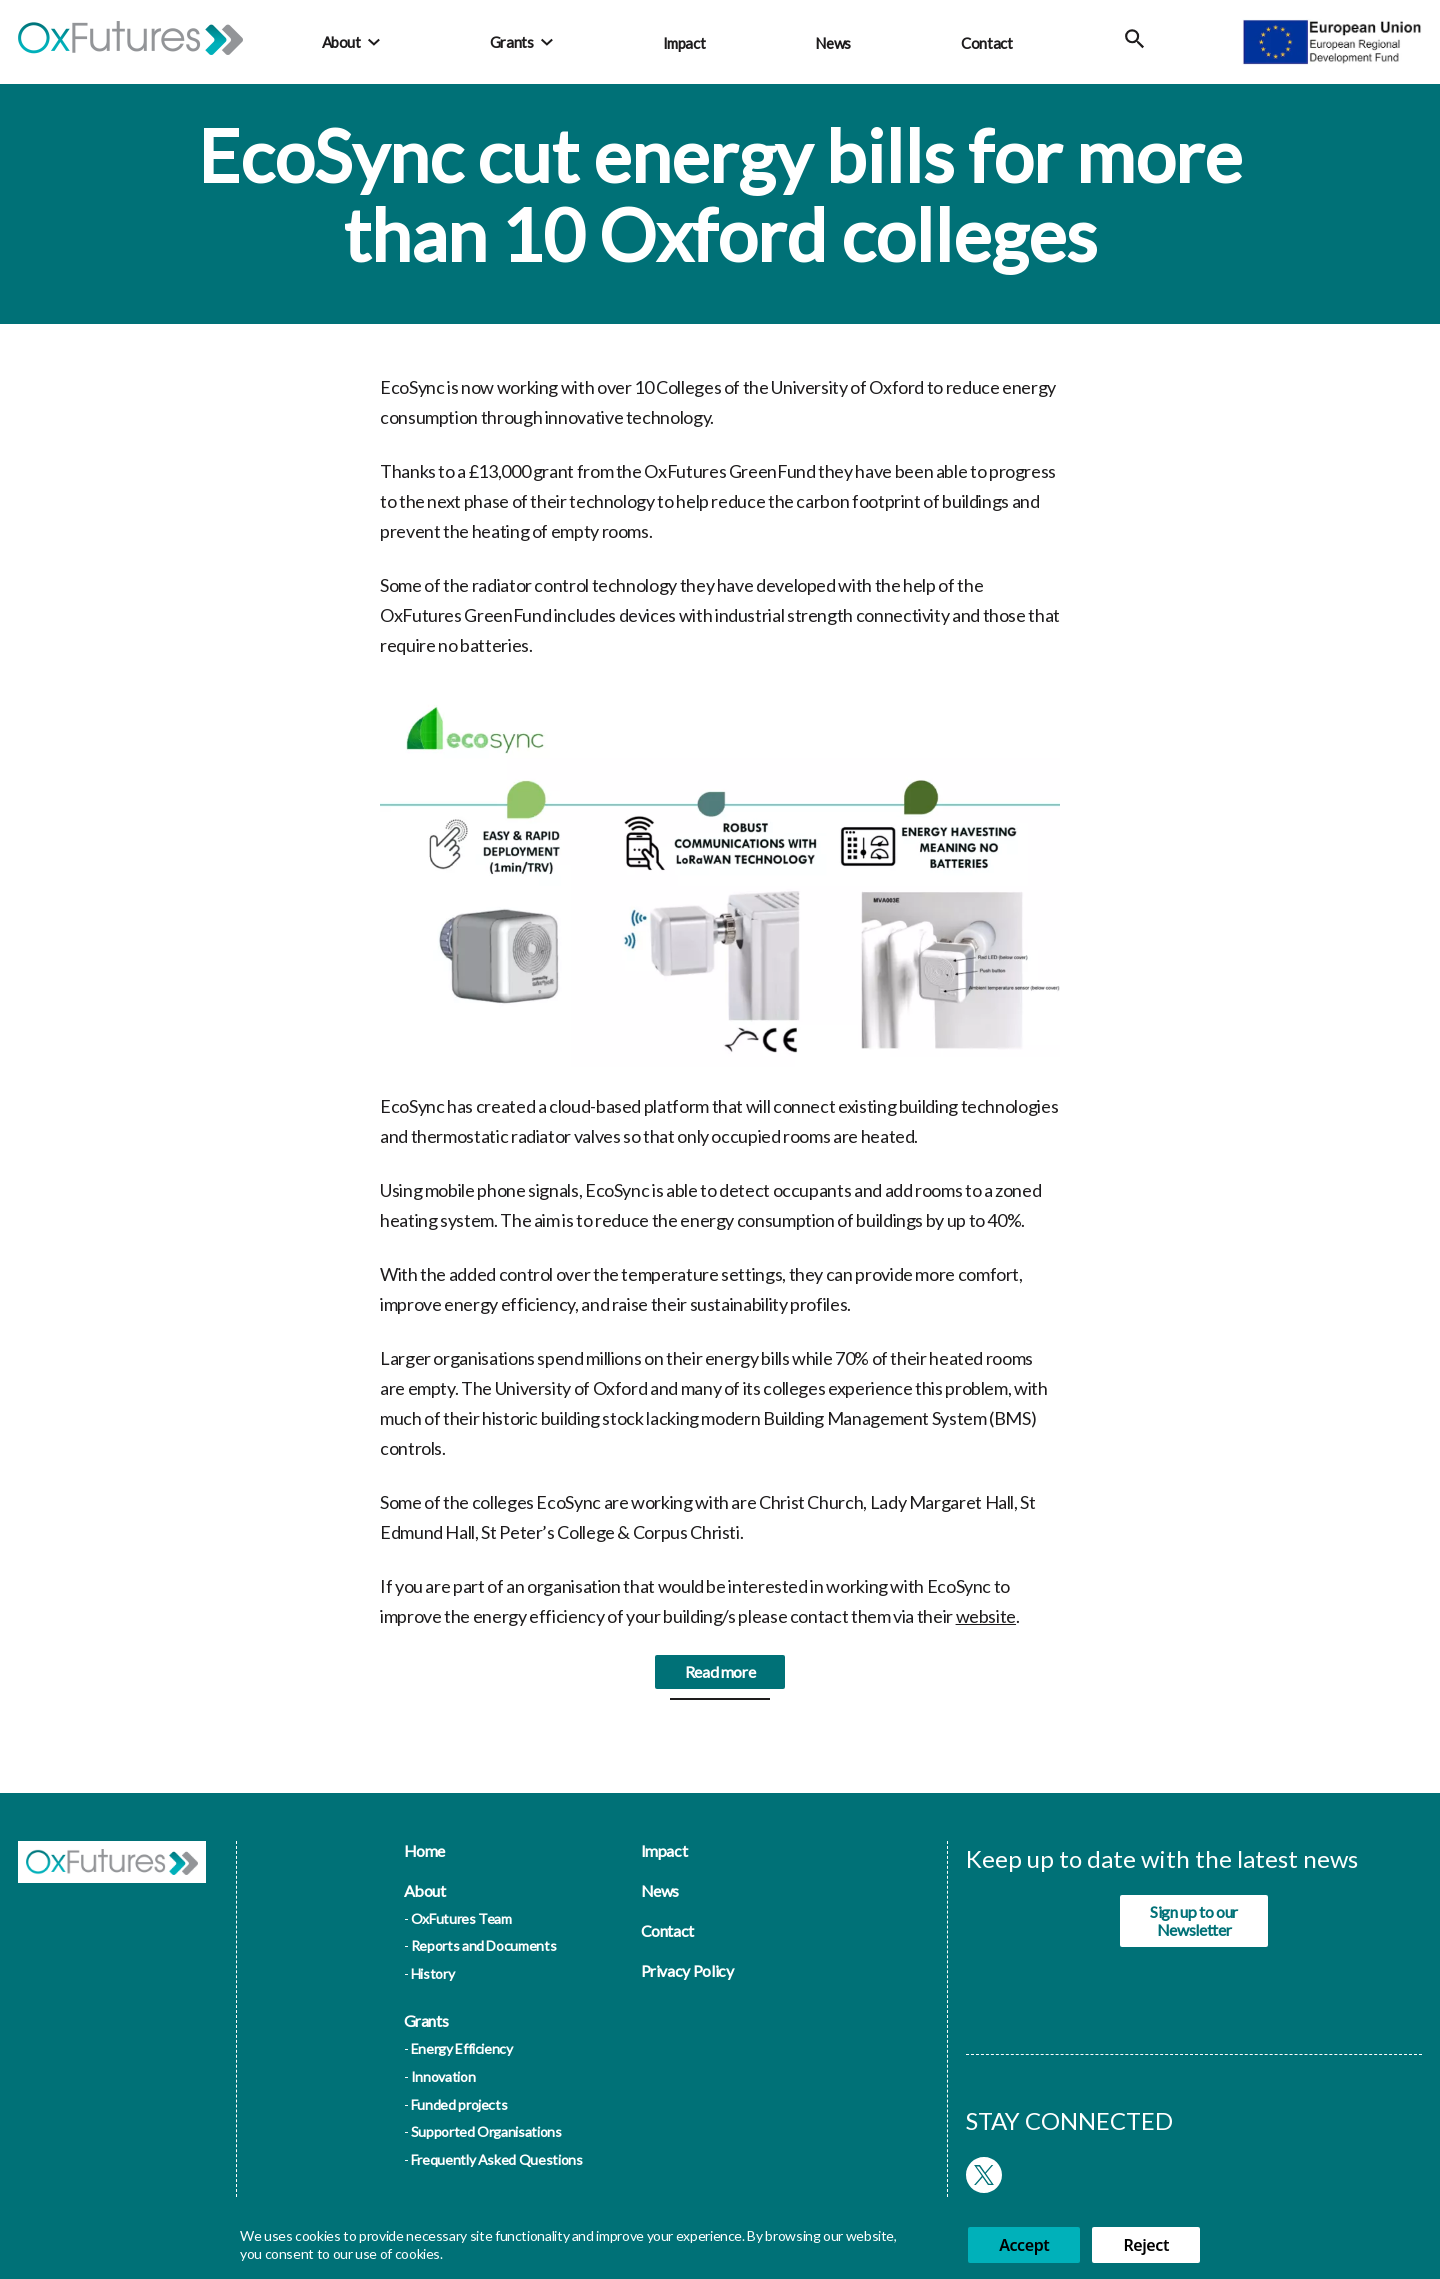 This screenshot has width=1440, height=2279. I want to click on About, so click(341, 42).